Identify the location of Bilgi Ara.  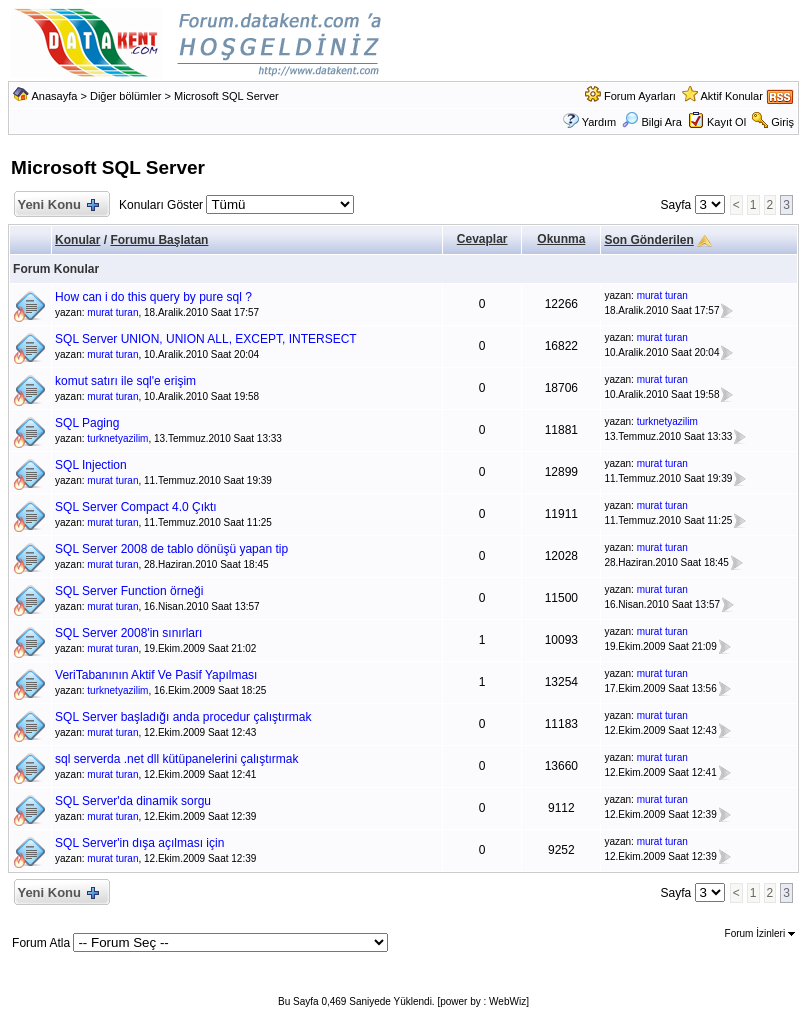
(651, 122).